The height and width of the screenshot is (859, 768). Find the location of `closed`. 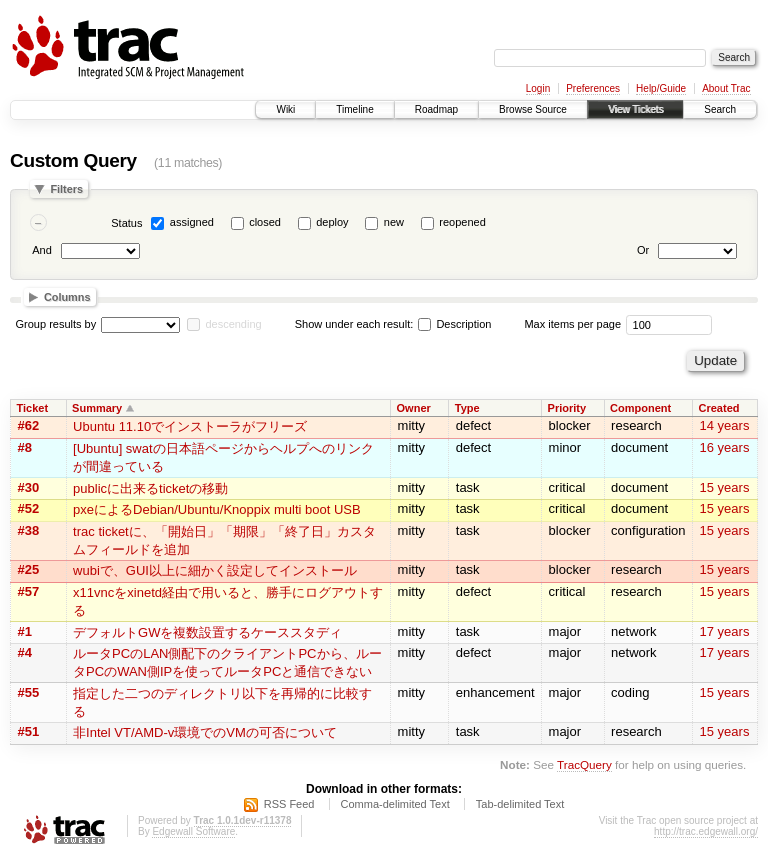

closed is located at coordinates (265, 222).